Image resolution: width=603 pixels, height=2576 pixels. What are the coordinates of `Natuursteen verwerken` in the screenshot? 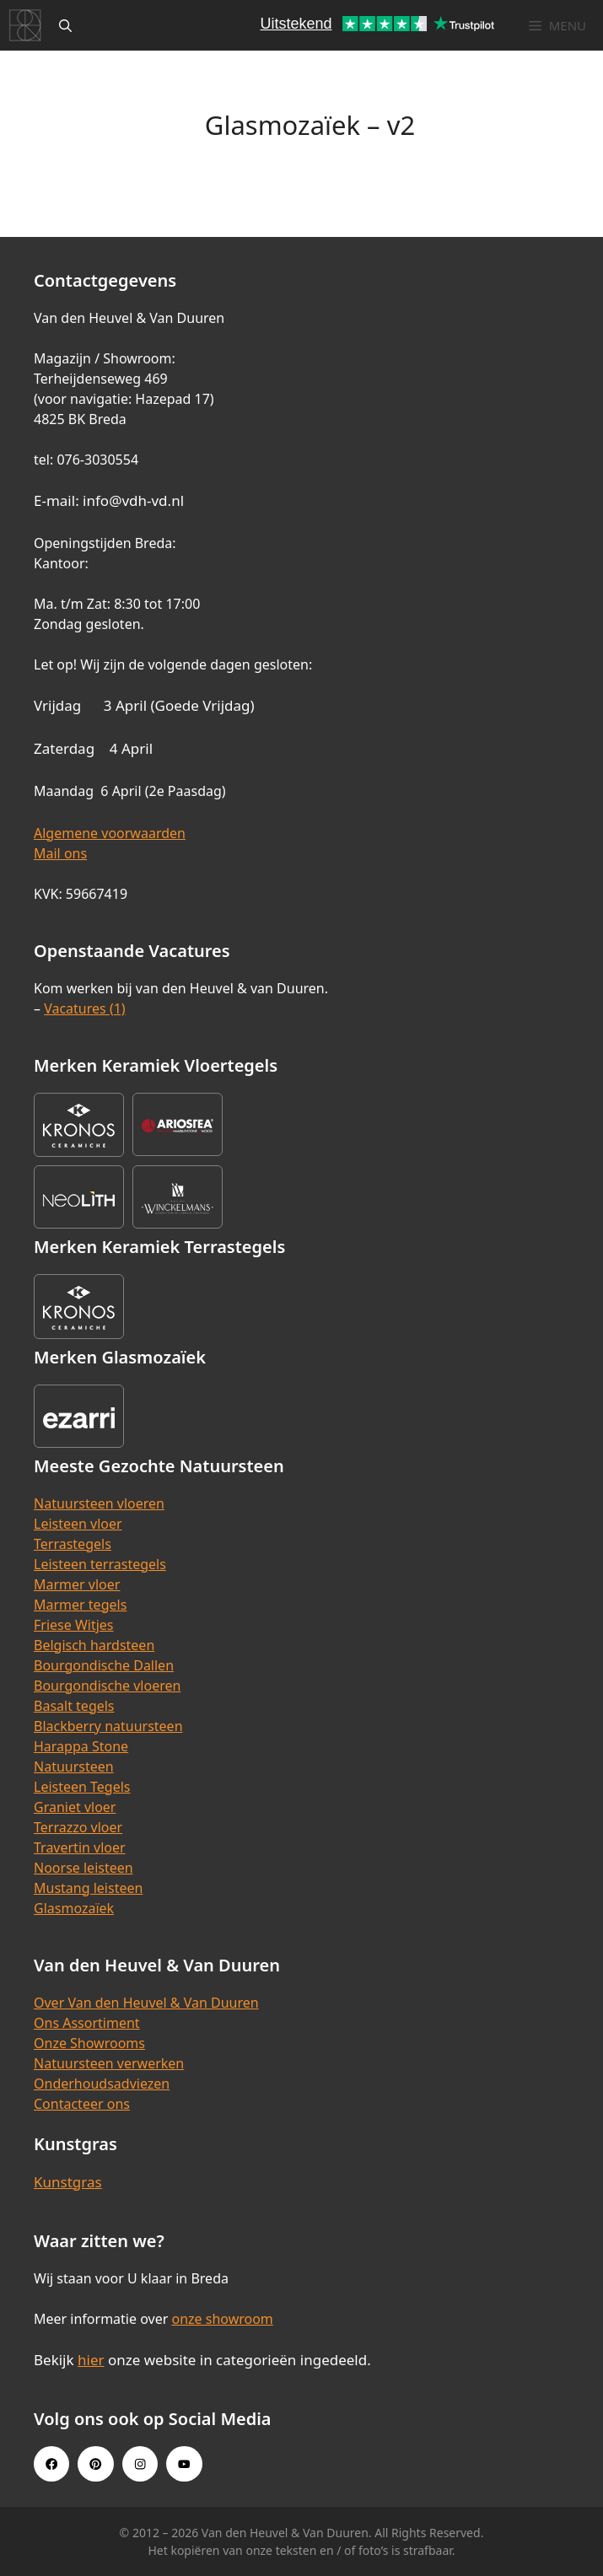 It's located at (109, 2063).